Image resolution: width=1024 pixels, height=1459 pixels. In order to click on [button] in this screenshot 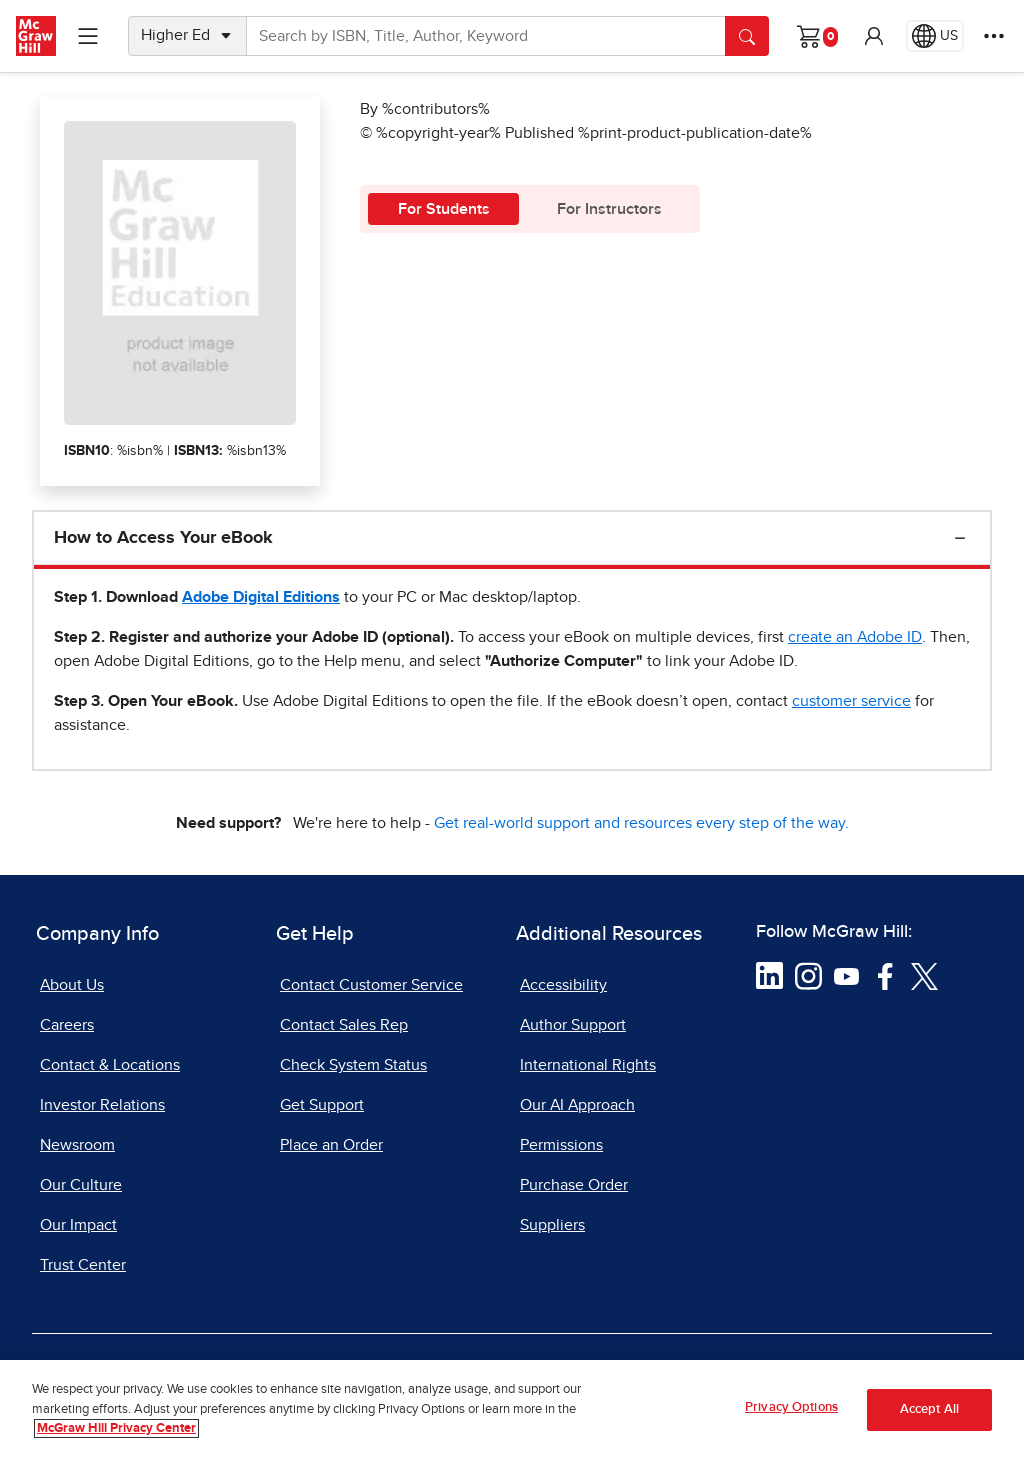, I will do `click(874, 36)`.